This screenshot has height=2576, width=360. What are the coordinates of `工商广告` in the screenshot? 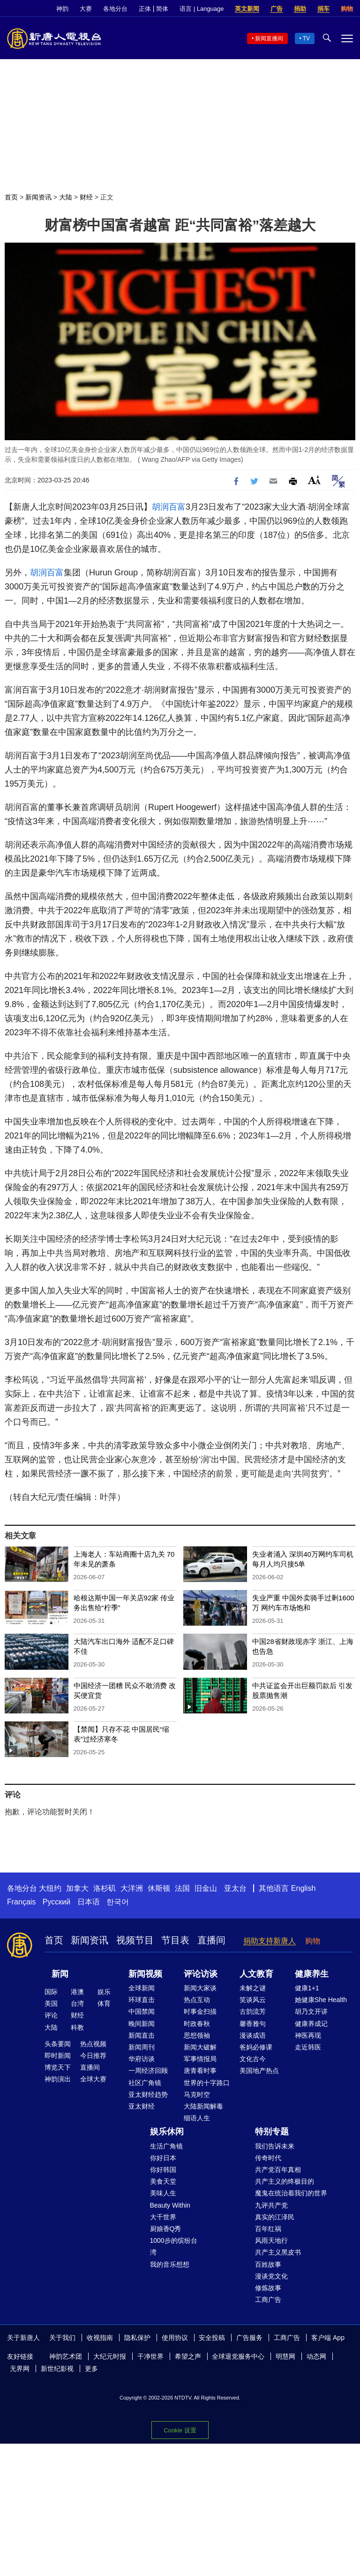 It's located at (268, 2299).